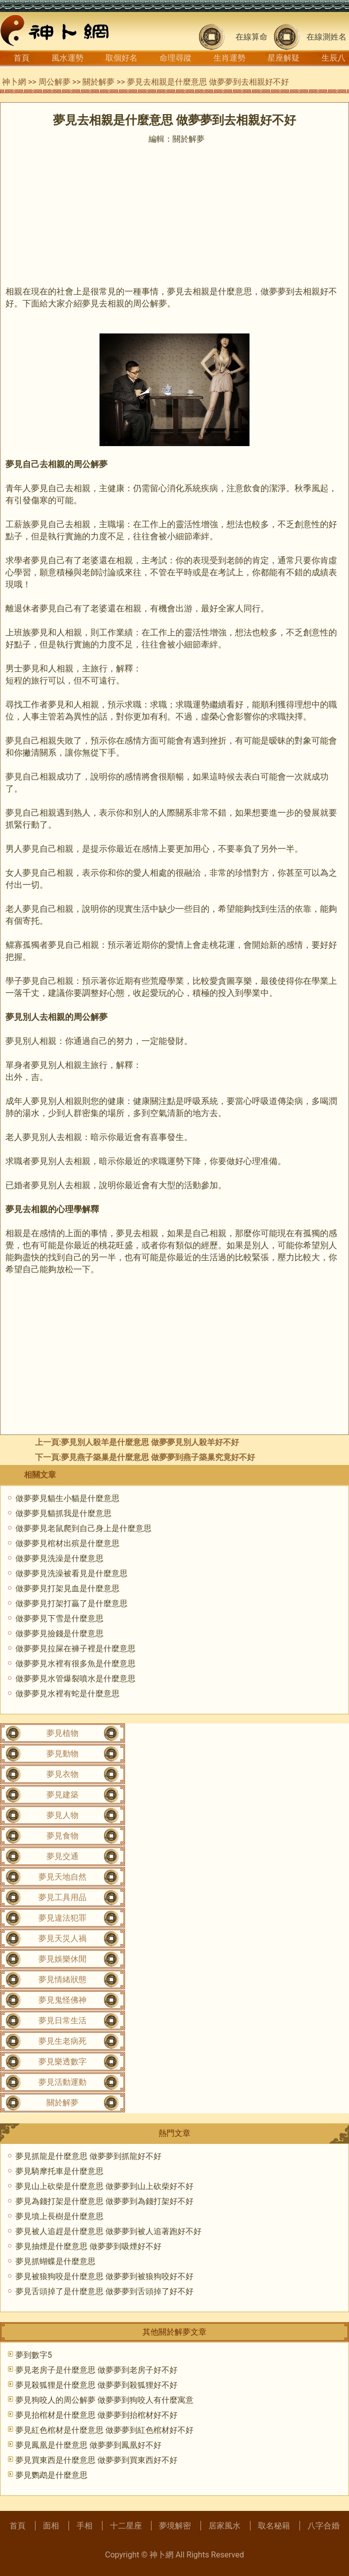  Describe the element at coordinates (62, 1877) in the screenshot. I see `夢見天地自然` at that location.